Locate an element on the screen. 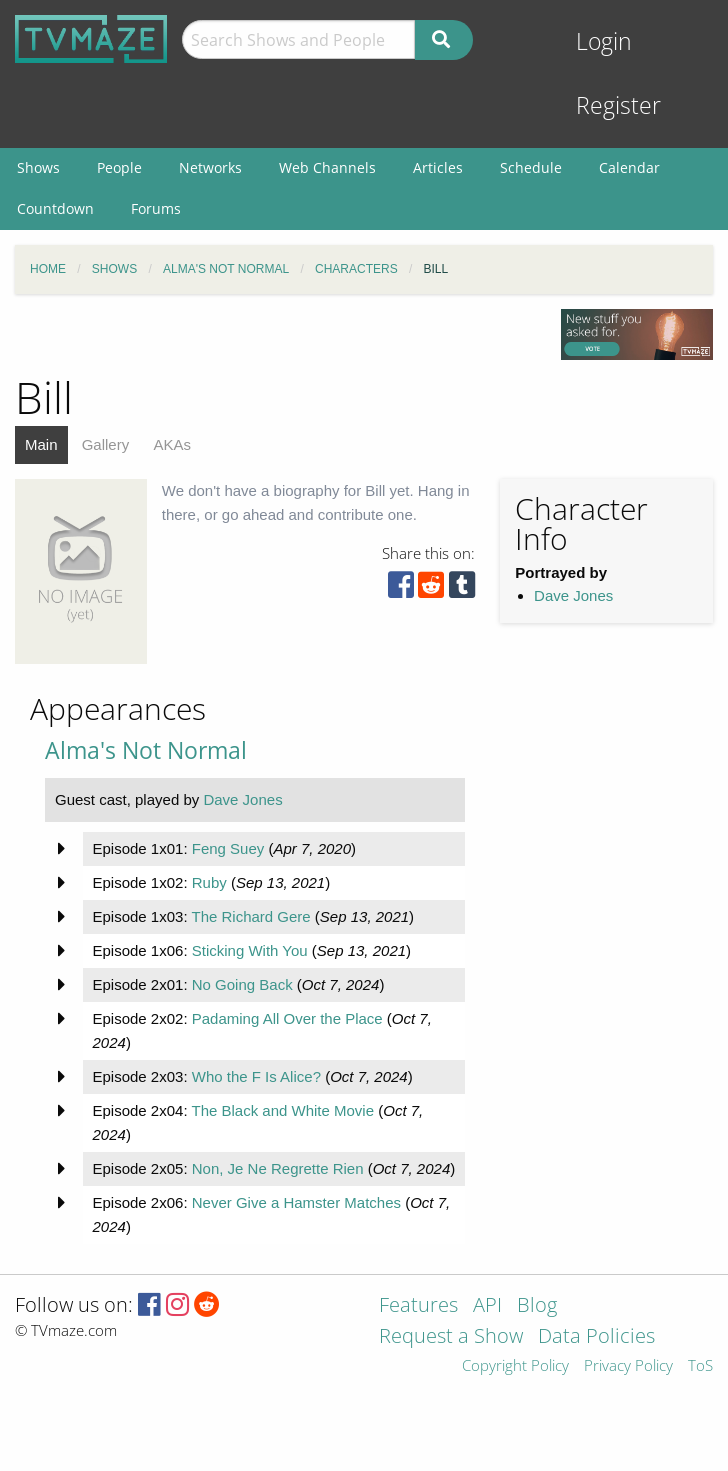 The height and width of the screenshot is (1471, 728). Ruby is located at coordinates (209, 882).